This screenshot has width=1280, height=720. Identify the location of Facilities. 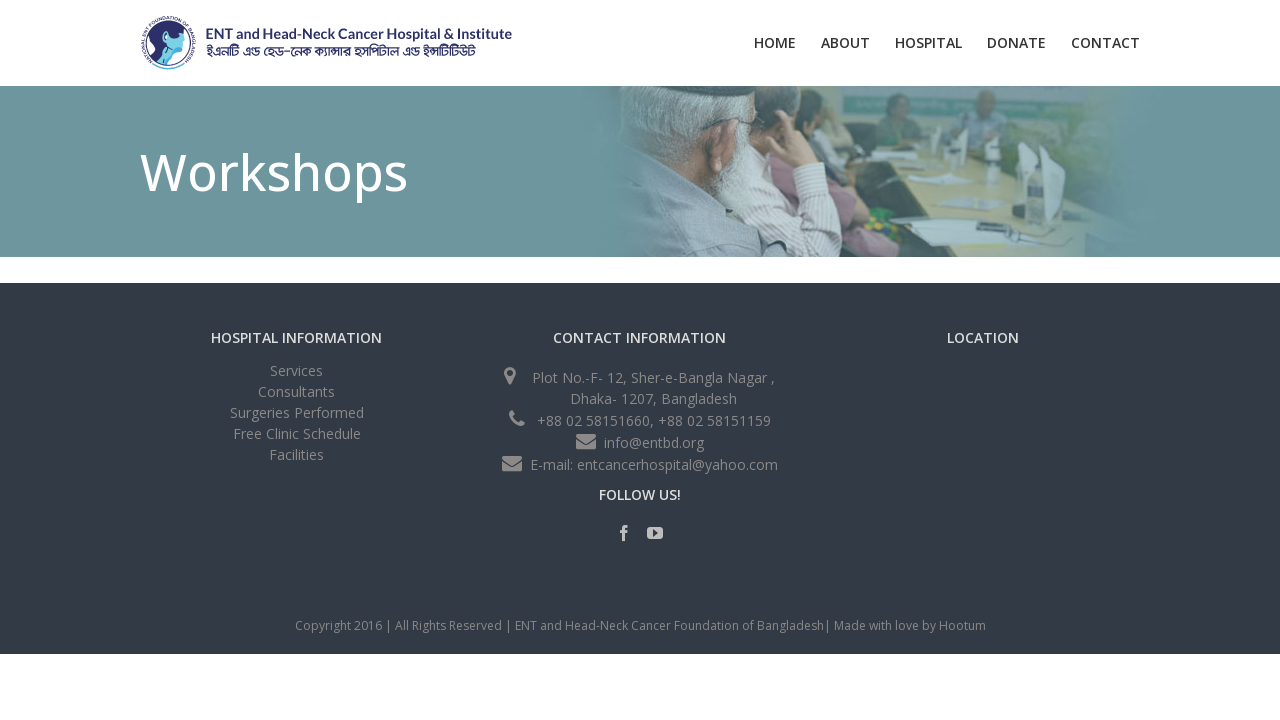
(296, 454).